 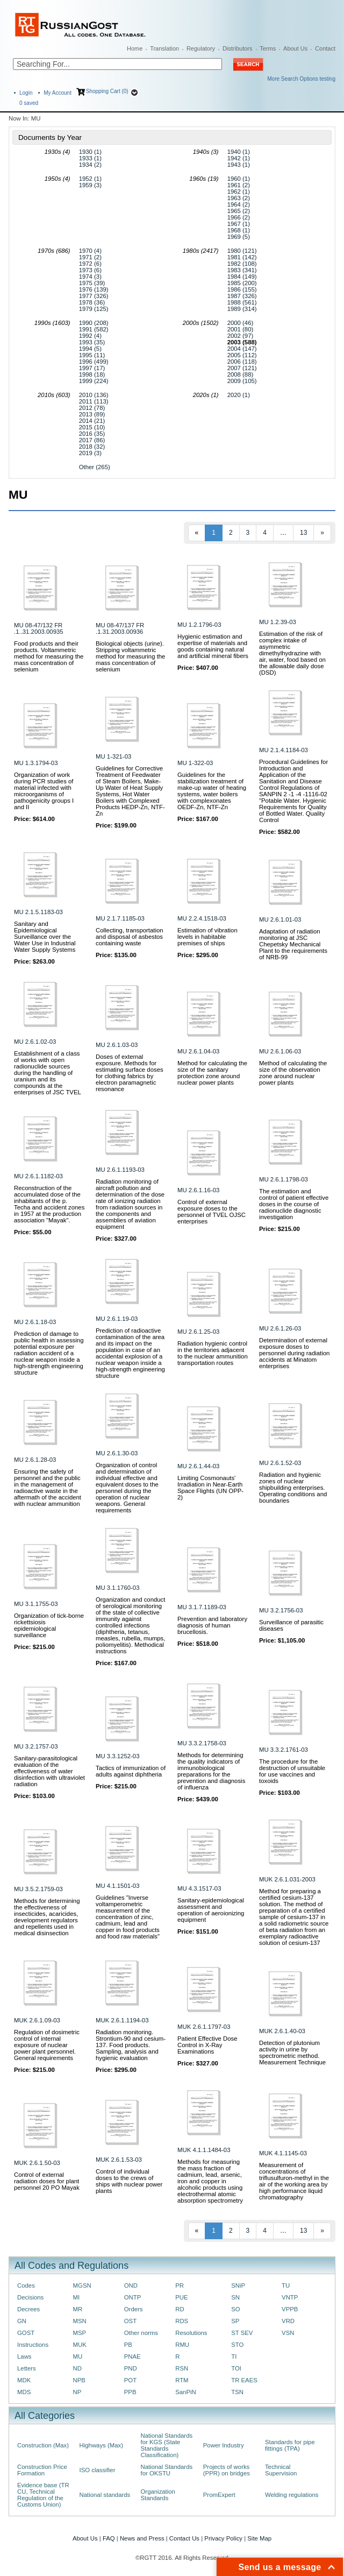 What do you see at coordinates (21, 2321) in the screenshot?
I see `GN` at bounding box center [21, 2321].